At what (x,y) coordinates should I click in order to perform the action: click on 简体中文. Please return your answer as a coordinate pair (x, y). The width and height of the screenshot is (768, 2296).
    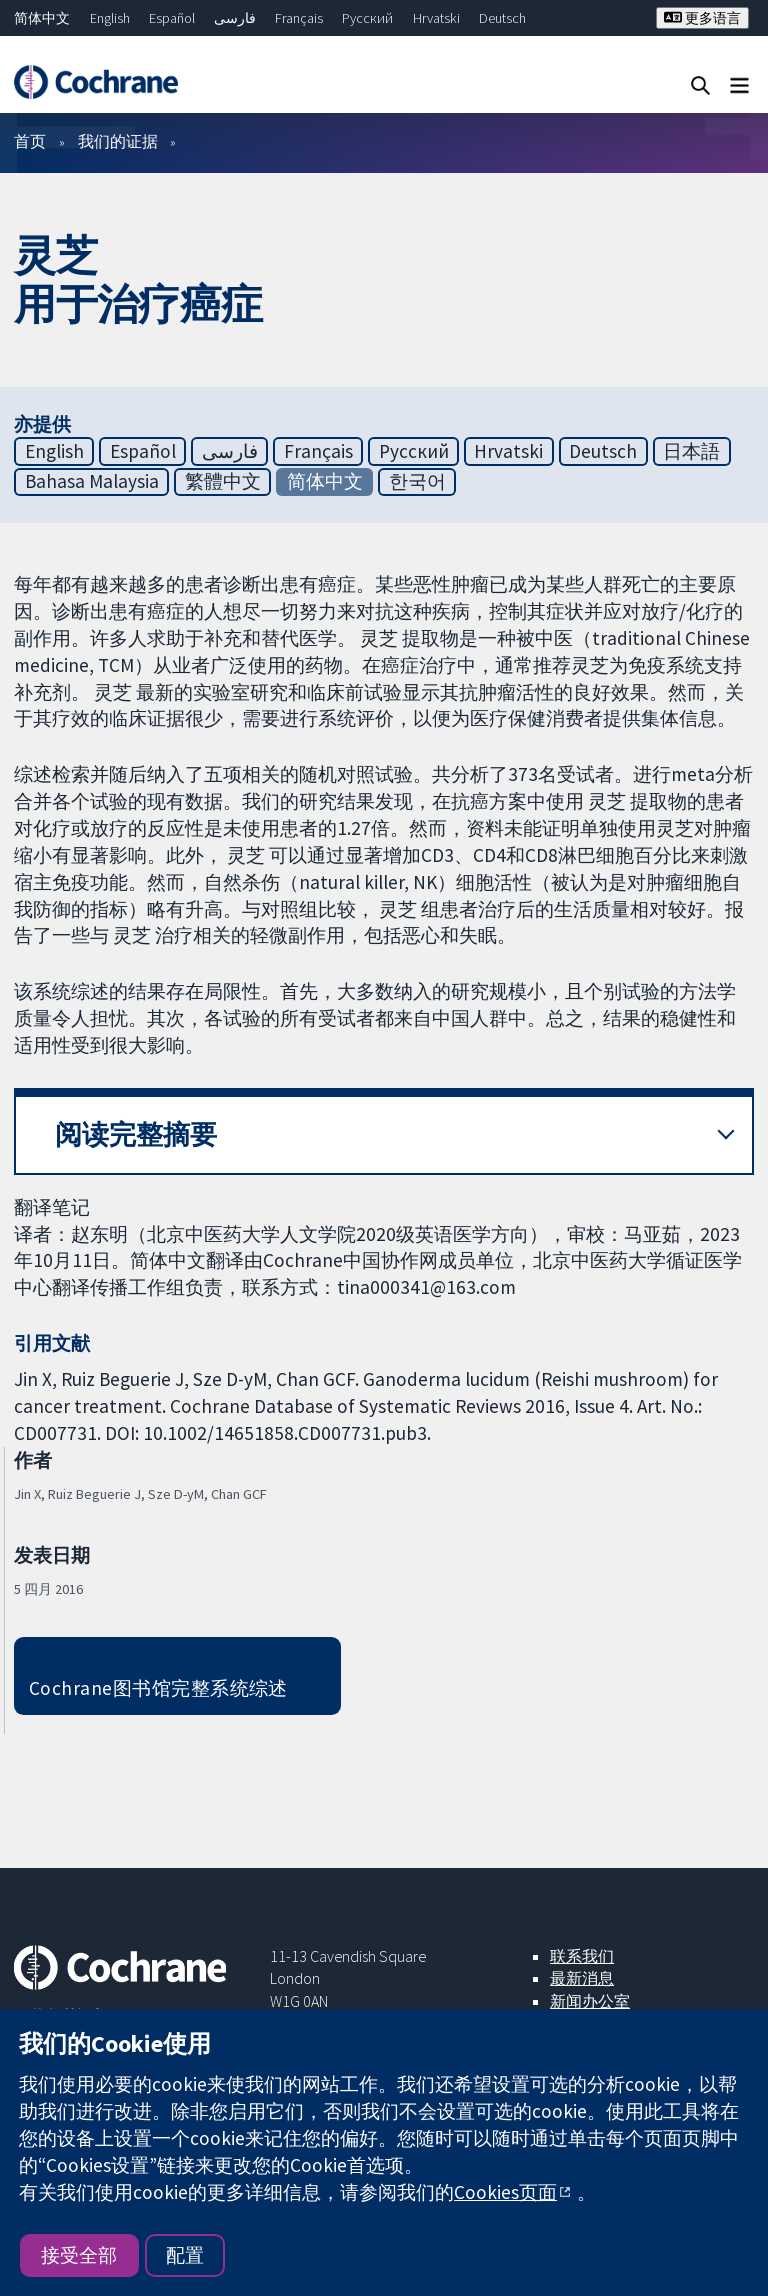
    Looking at the image, I should click on (42, 18).